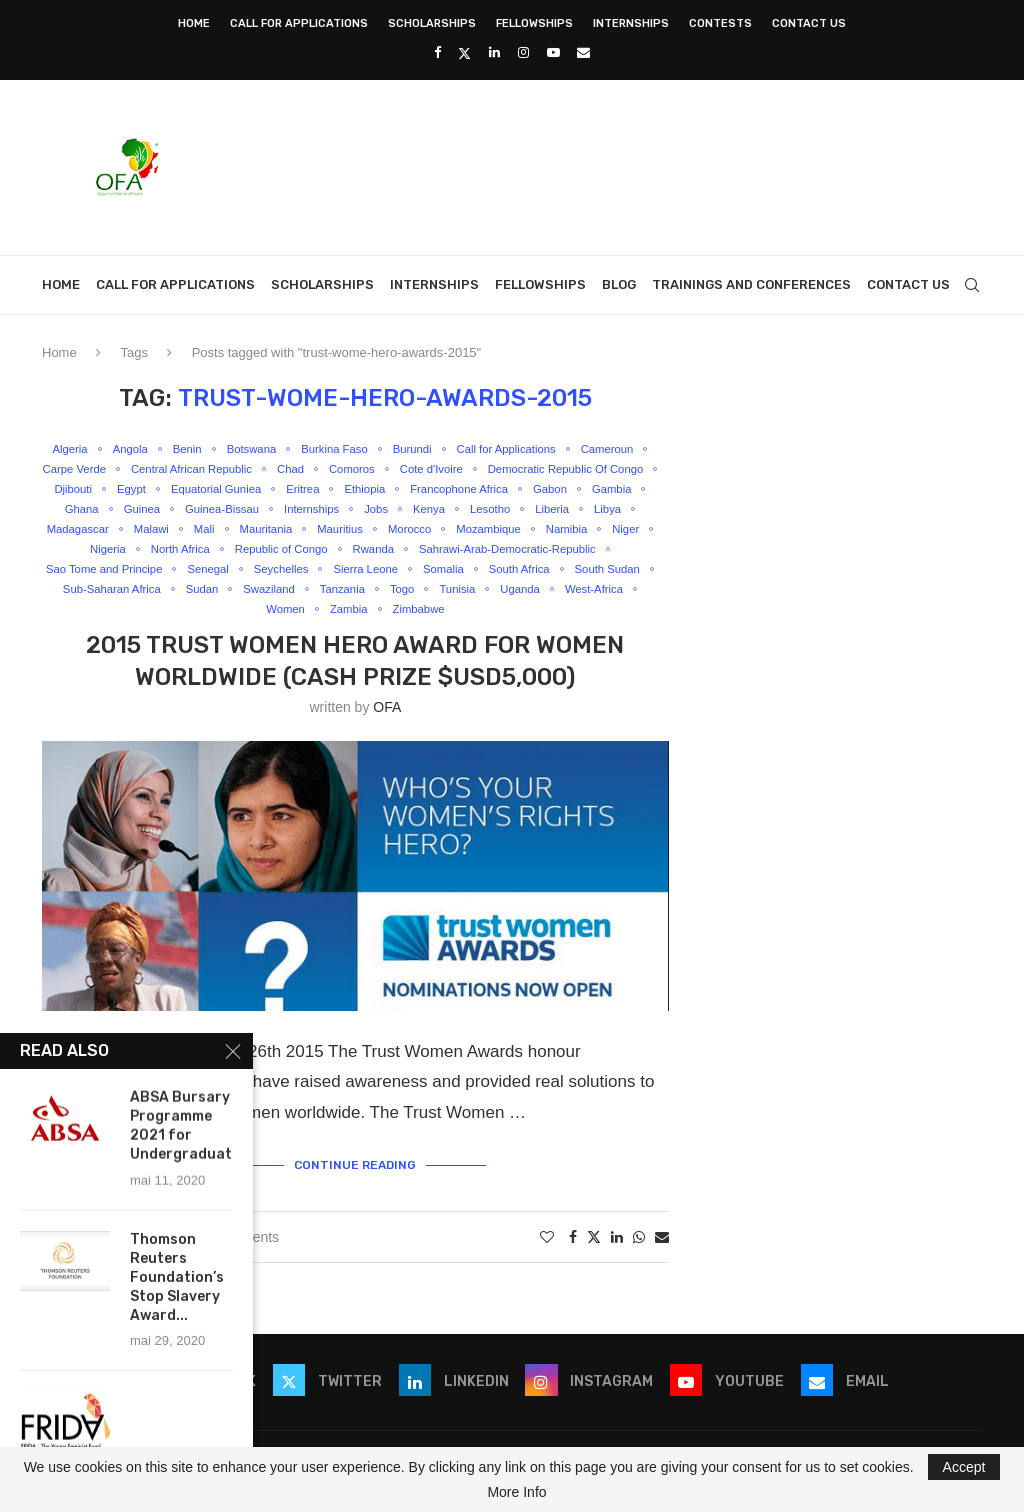  I want to click on Blog, so click(619, 284).